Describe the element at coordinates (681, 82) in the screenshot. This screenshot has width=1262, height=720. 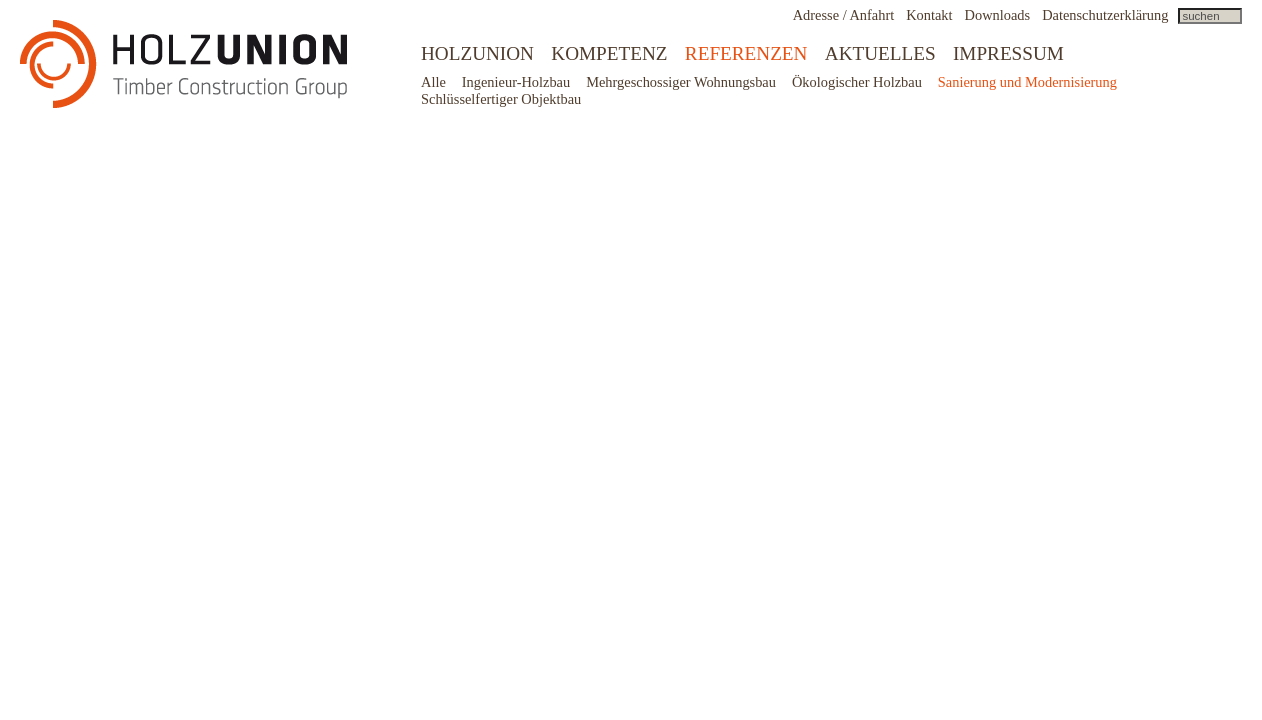
I see `Mehrgeschossiger Wohnungsbau` at that location.